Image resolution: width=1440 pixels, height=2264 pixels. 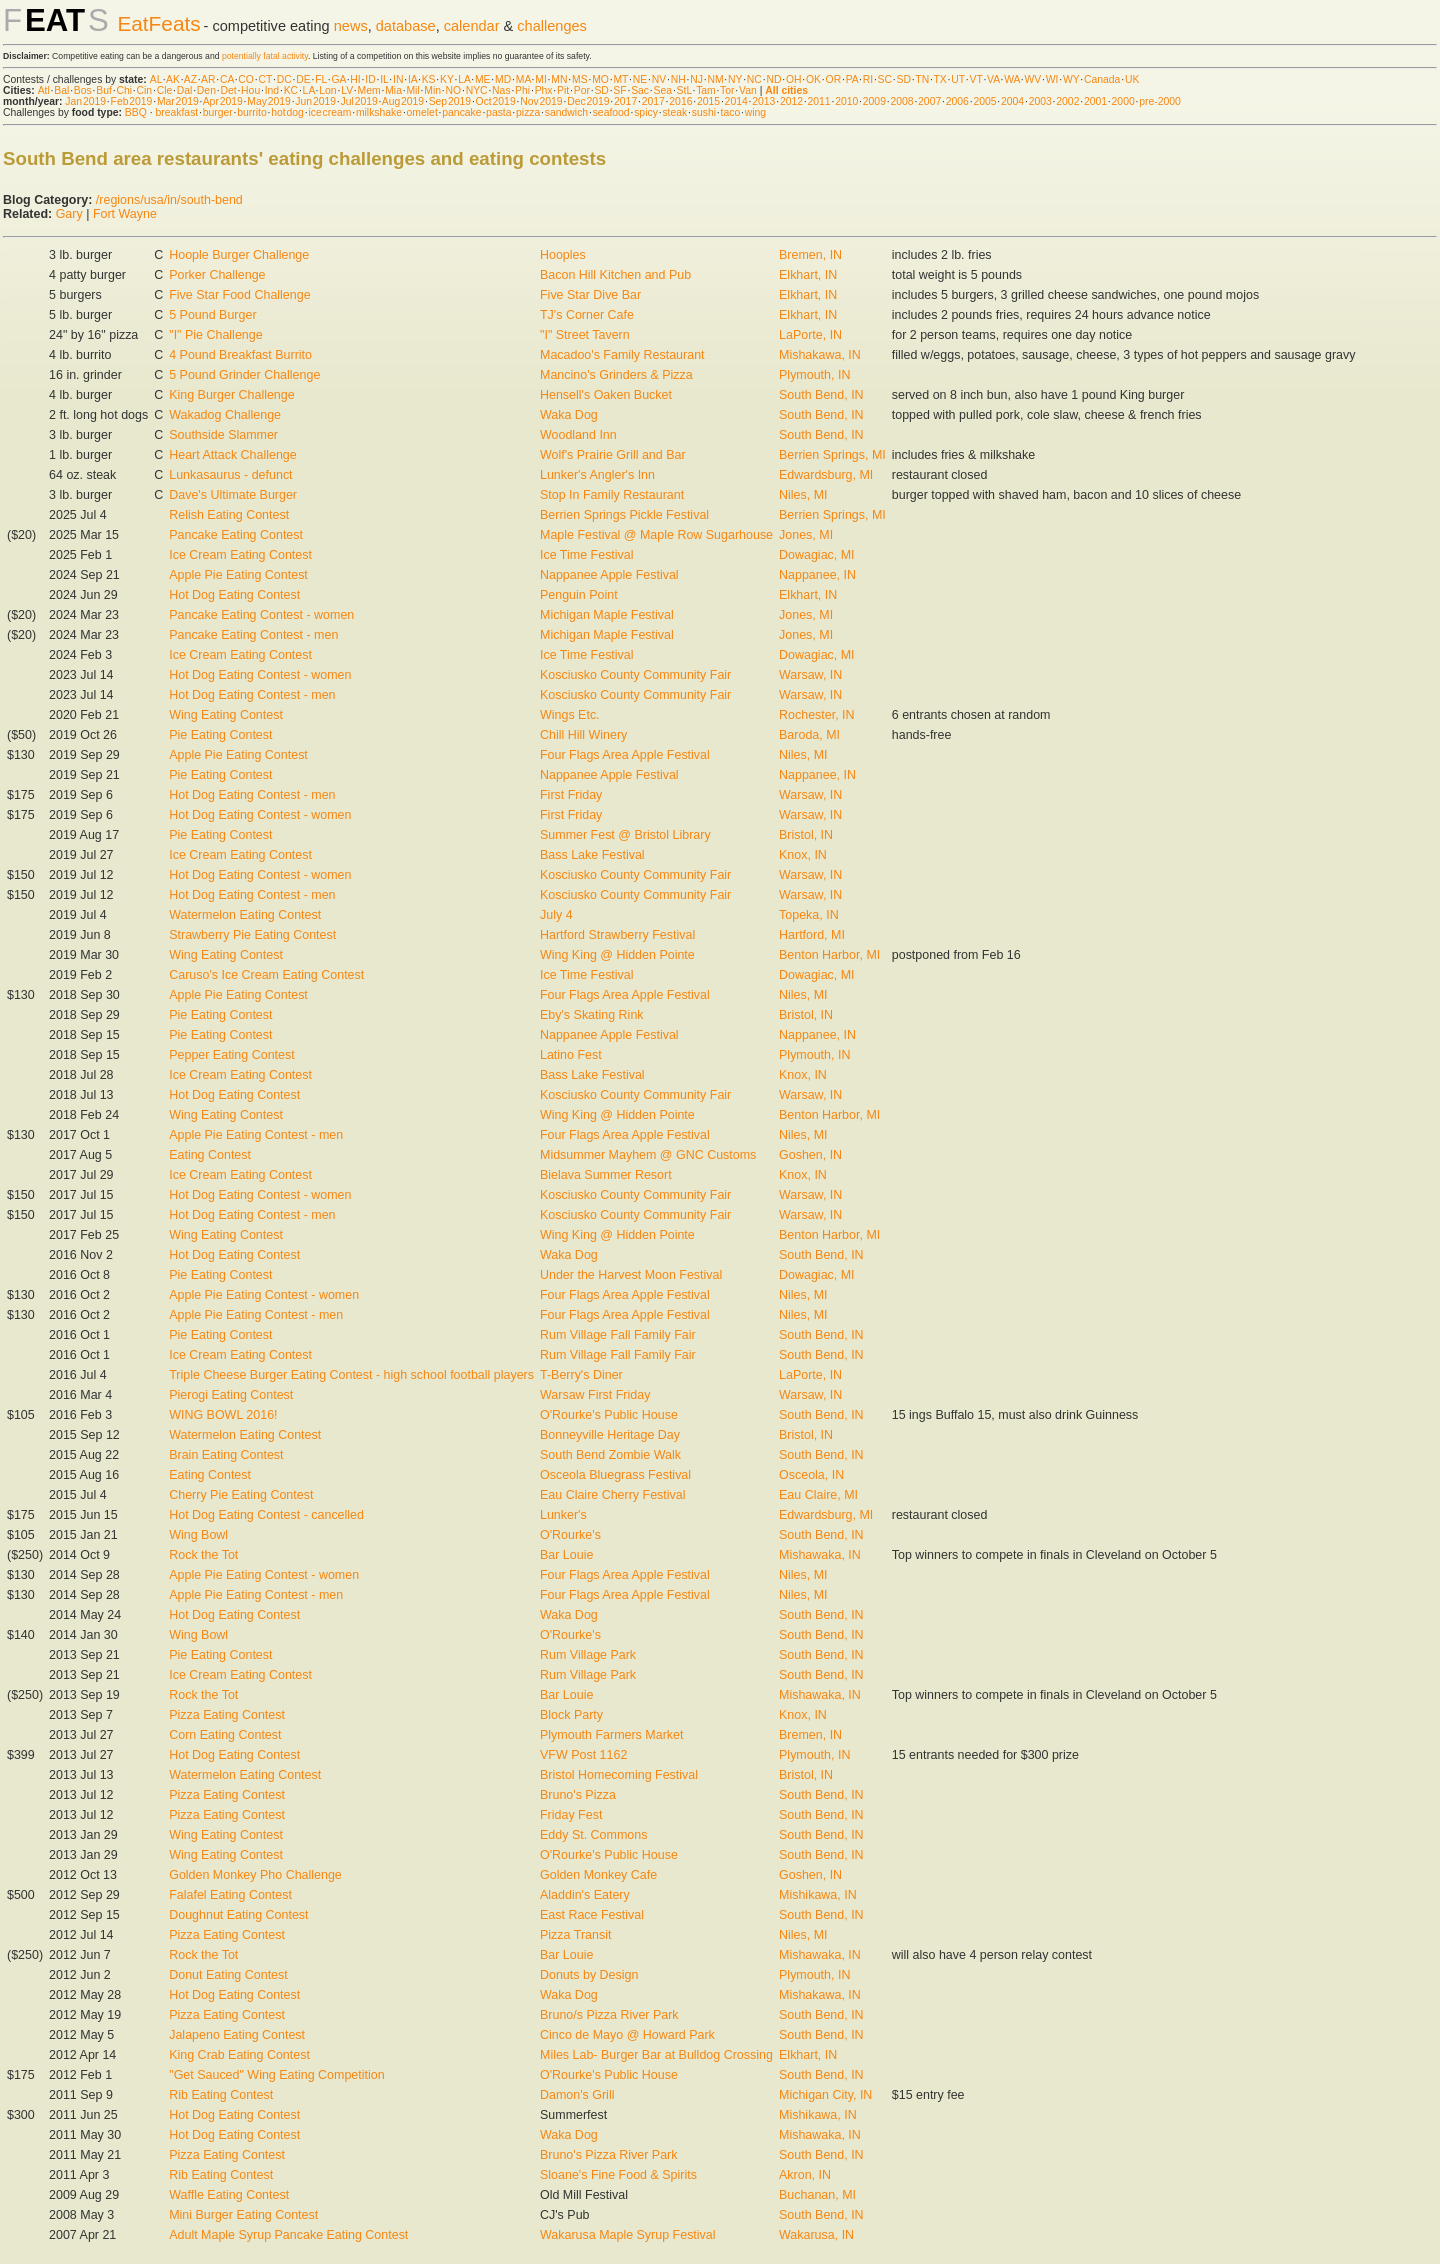 What do you see at coordinates (563, 90) in the screenshot?
I see `Pit` at bounding box center [563, 90].